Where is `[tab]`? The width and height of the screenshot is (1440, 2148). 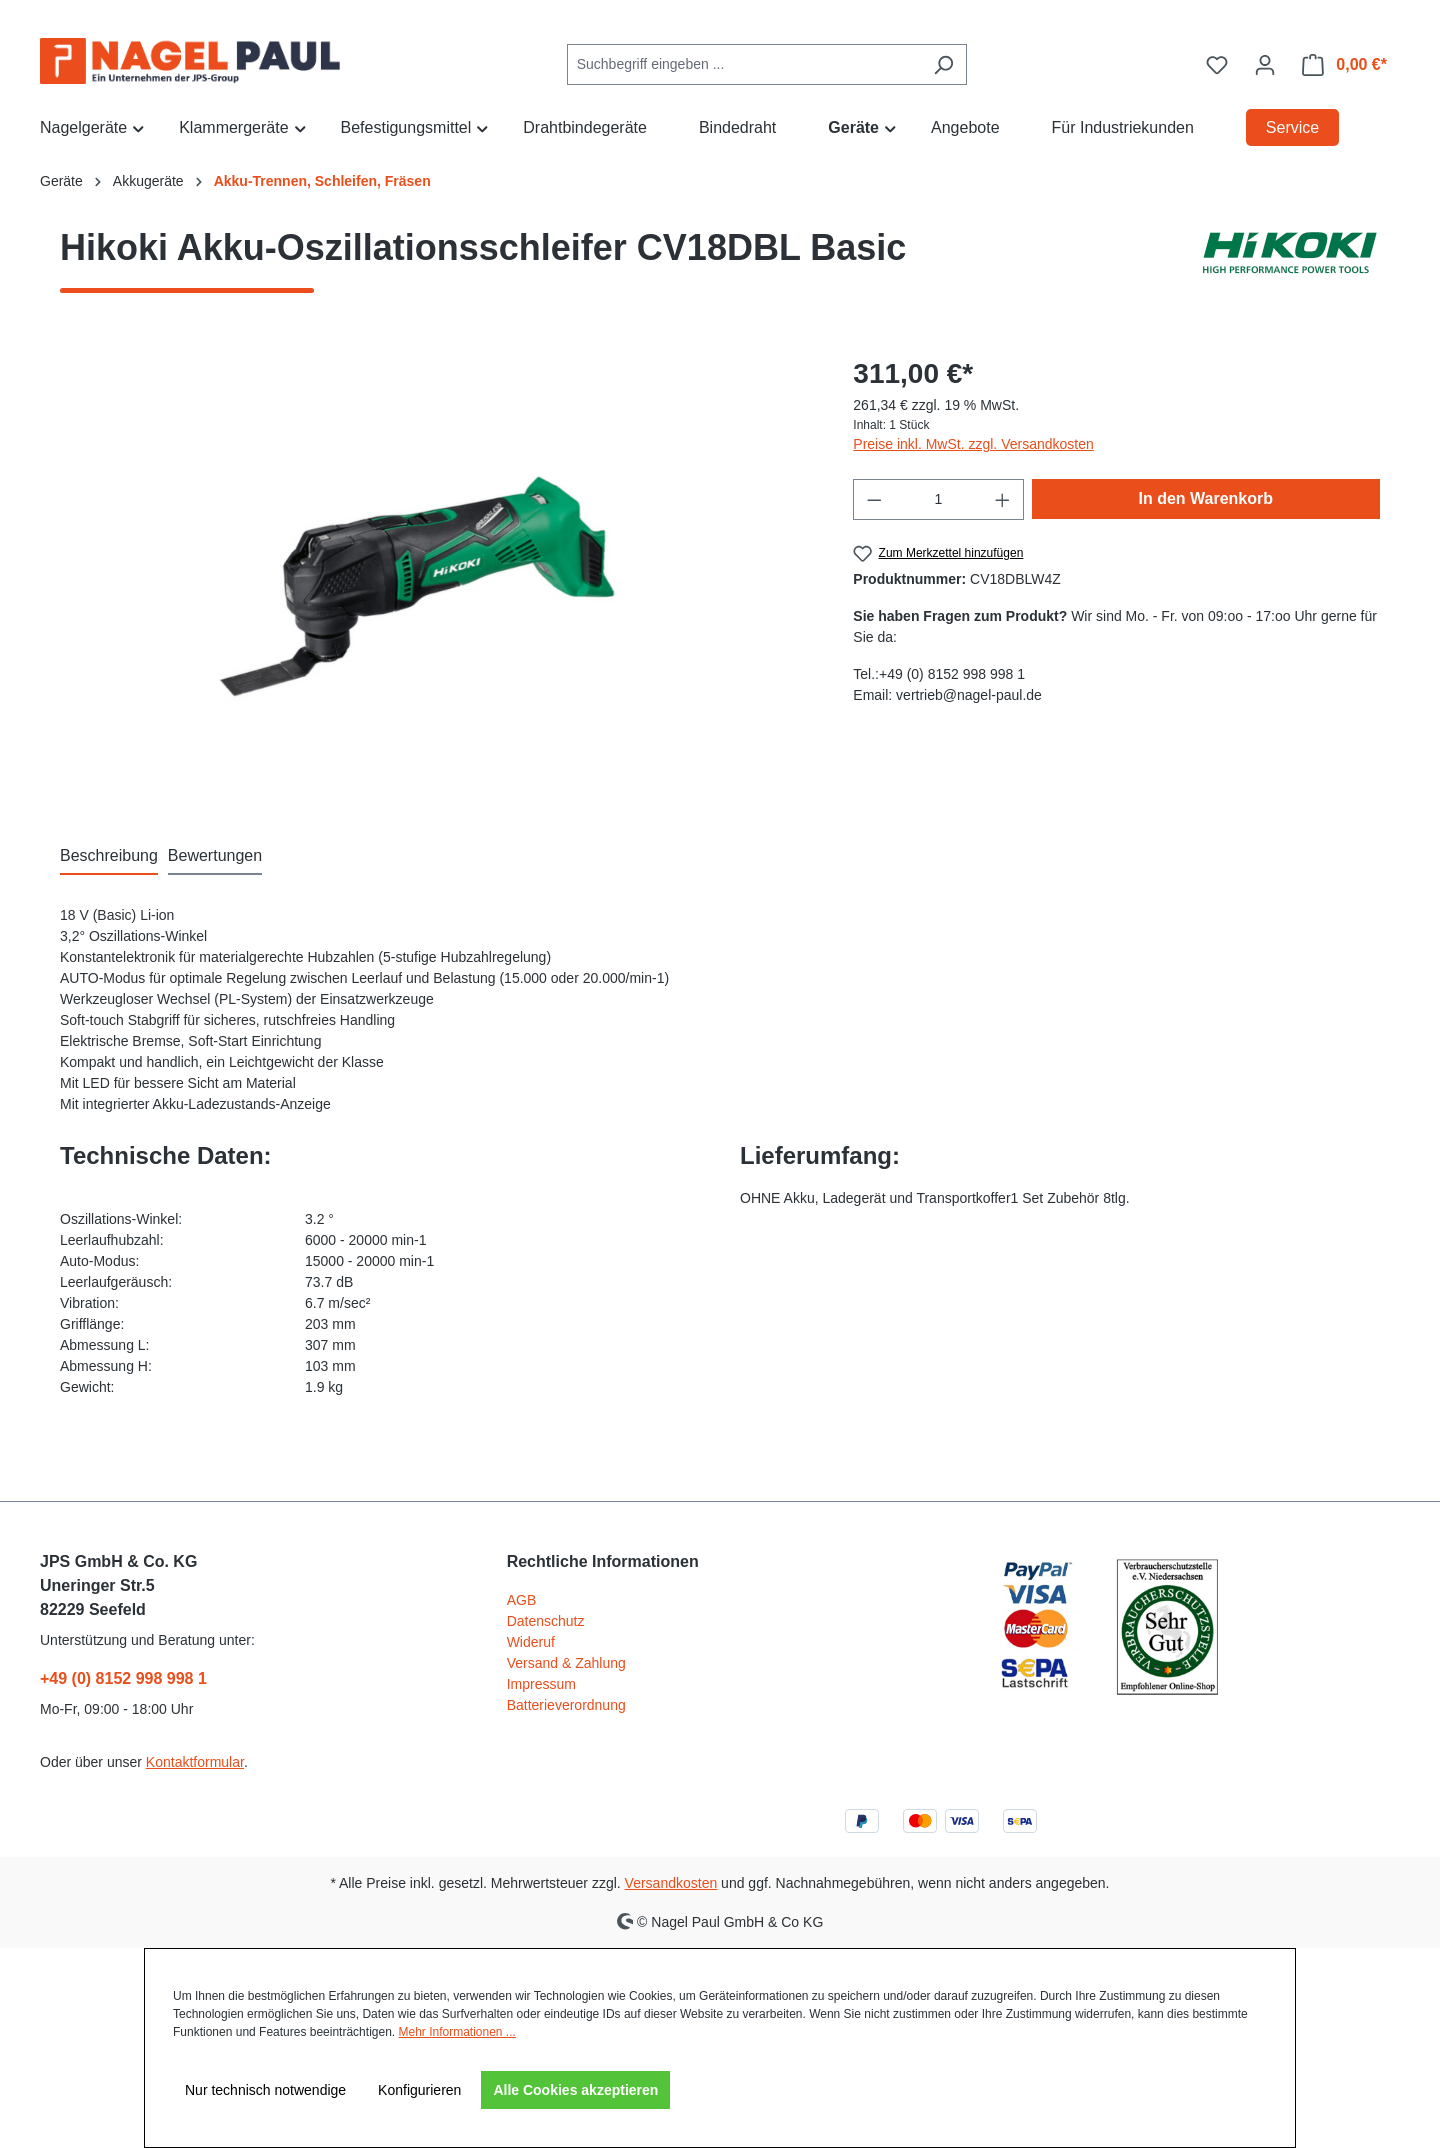
[tab] is located at coordinates (109, 857).